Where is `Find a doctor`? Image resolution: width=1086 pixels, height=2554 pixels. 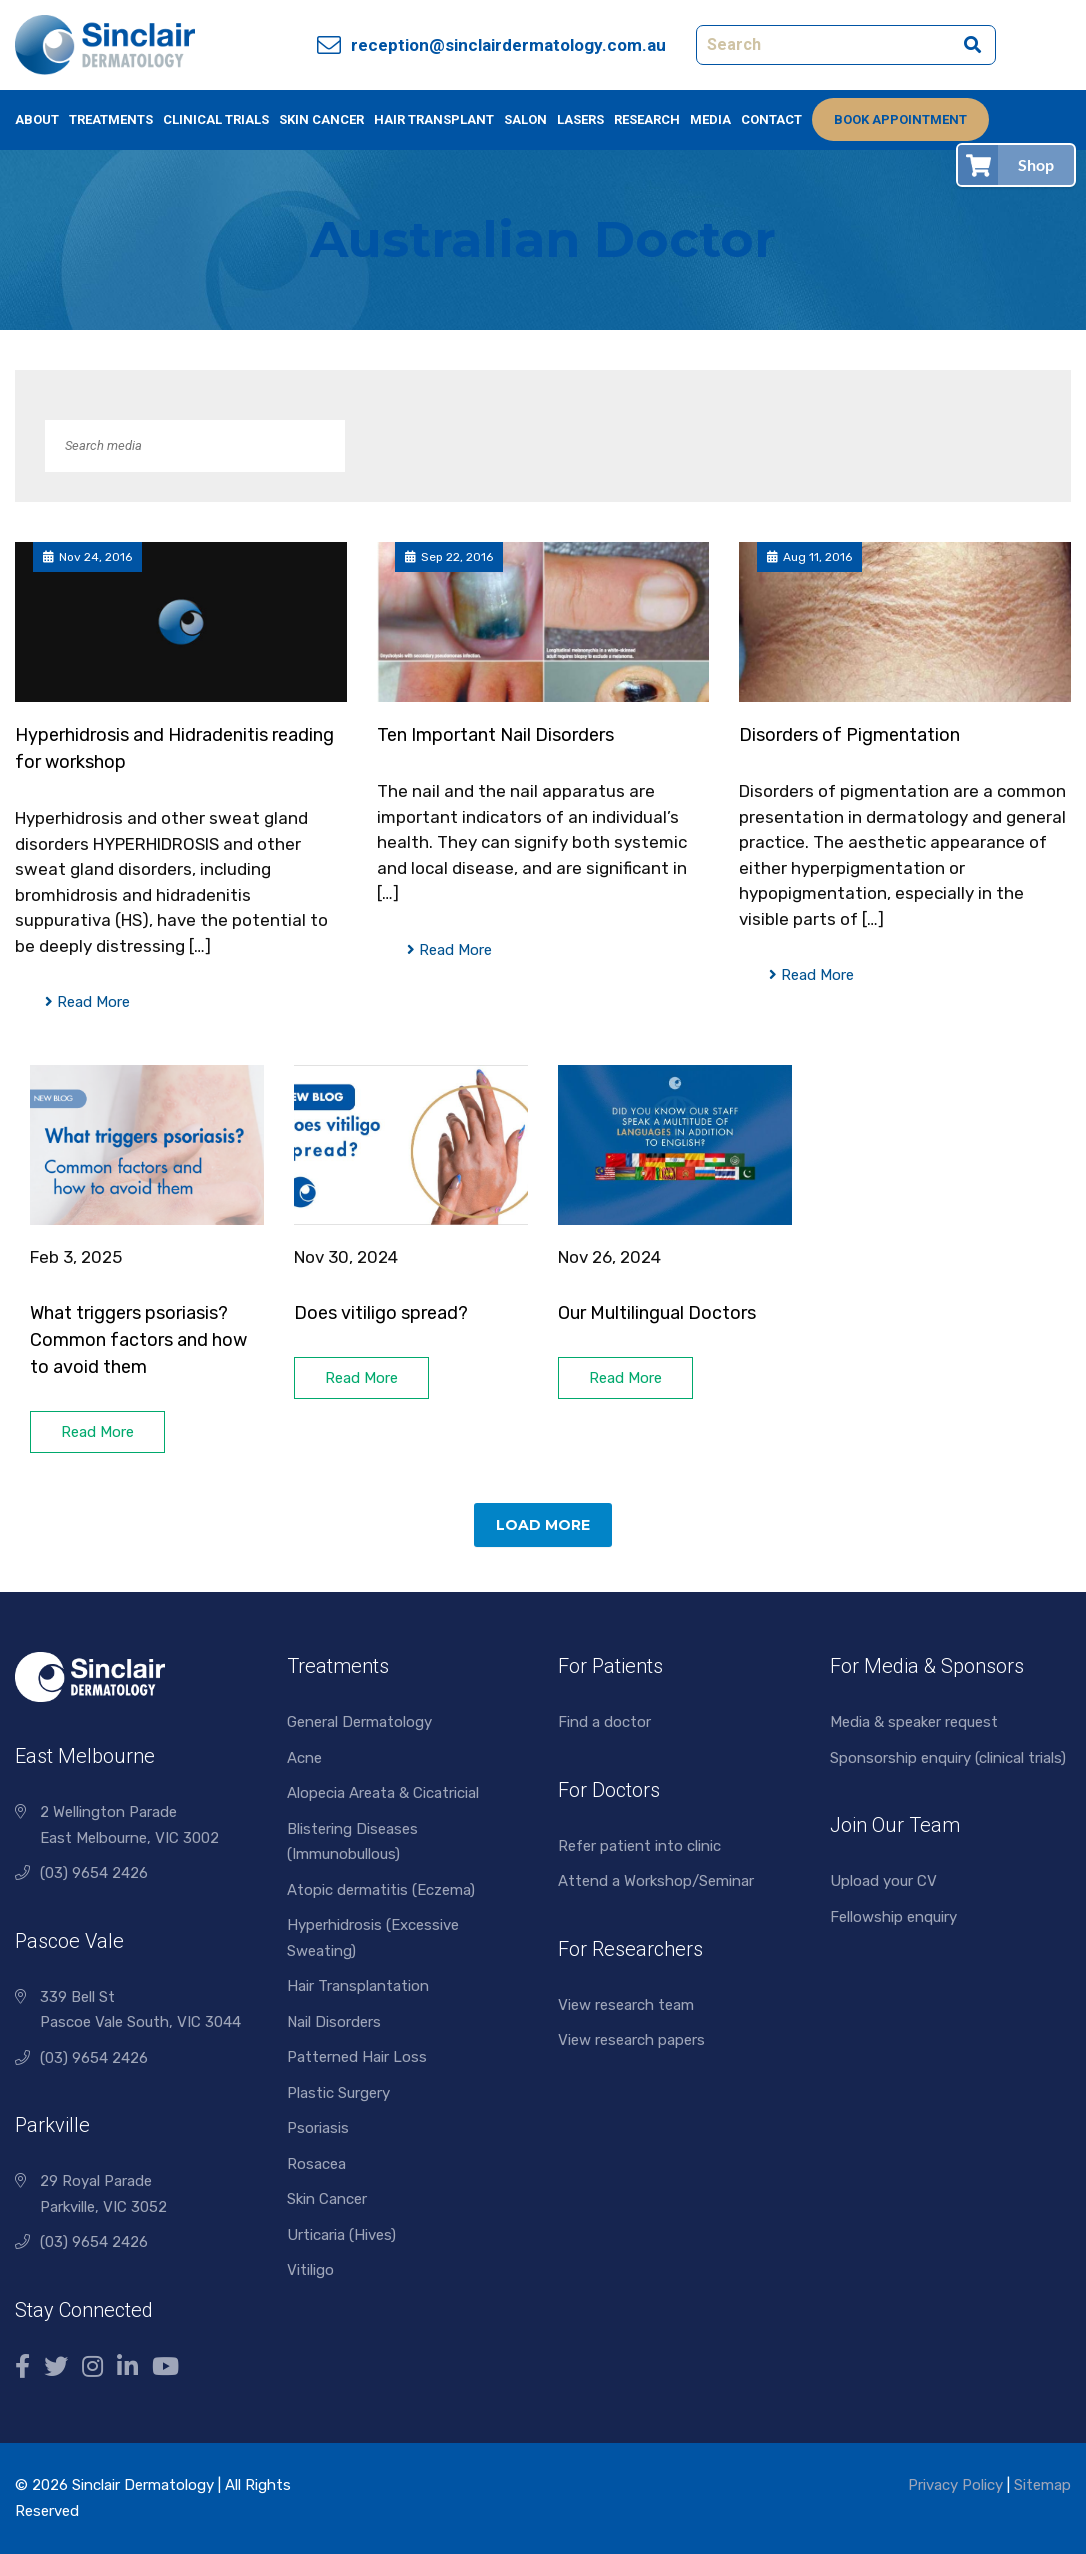
Find a doctor is located at coordinates (604, 1722).